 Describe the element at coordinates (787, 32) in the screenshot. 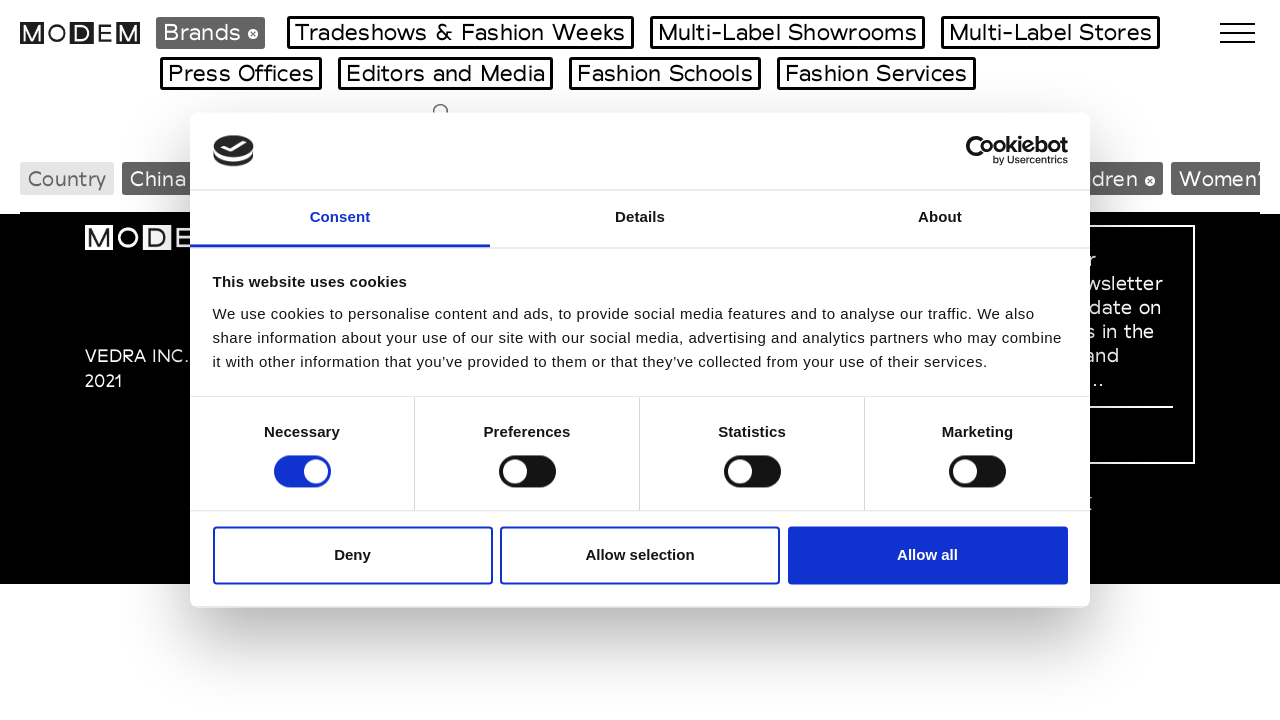

I see `Multi-Label Showrooms` at that location.